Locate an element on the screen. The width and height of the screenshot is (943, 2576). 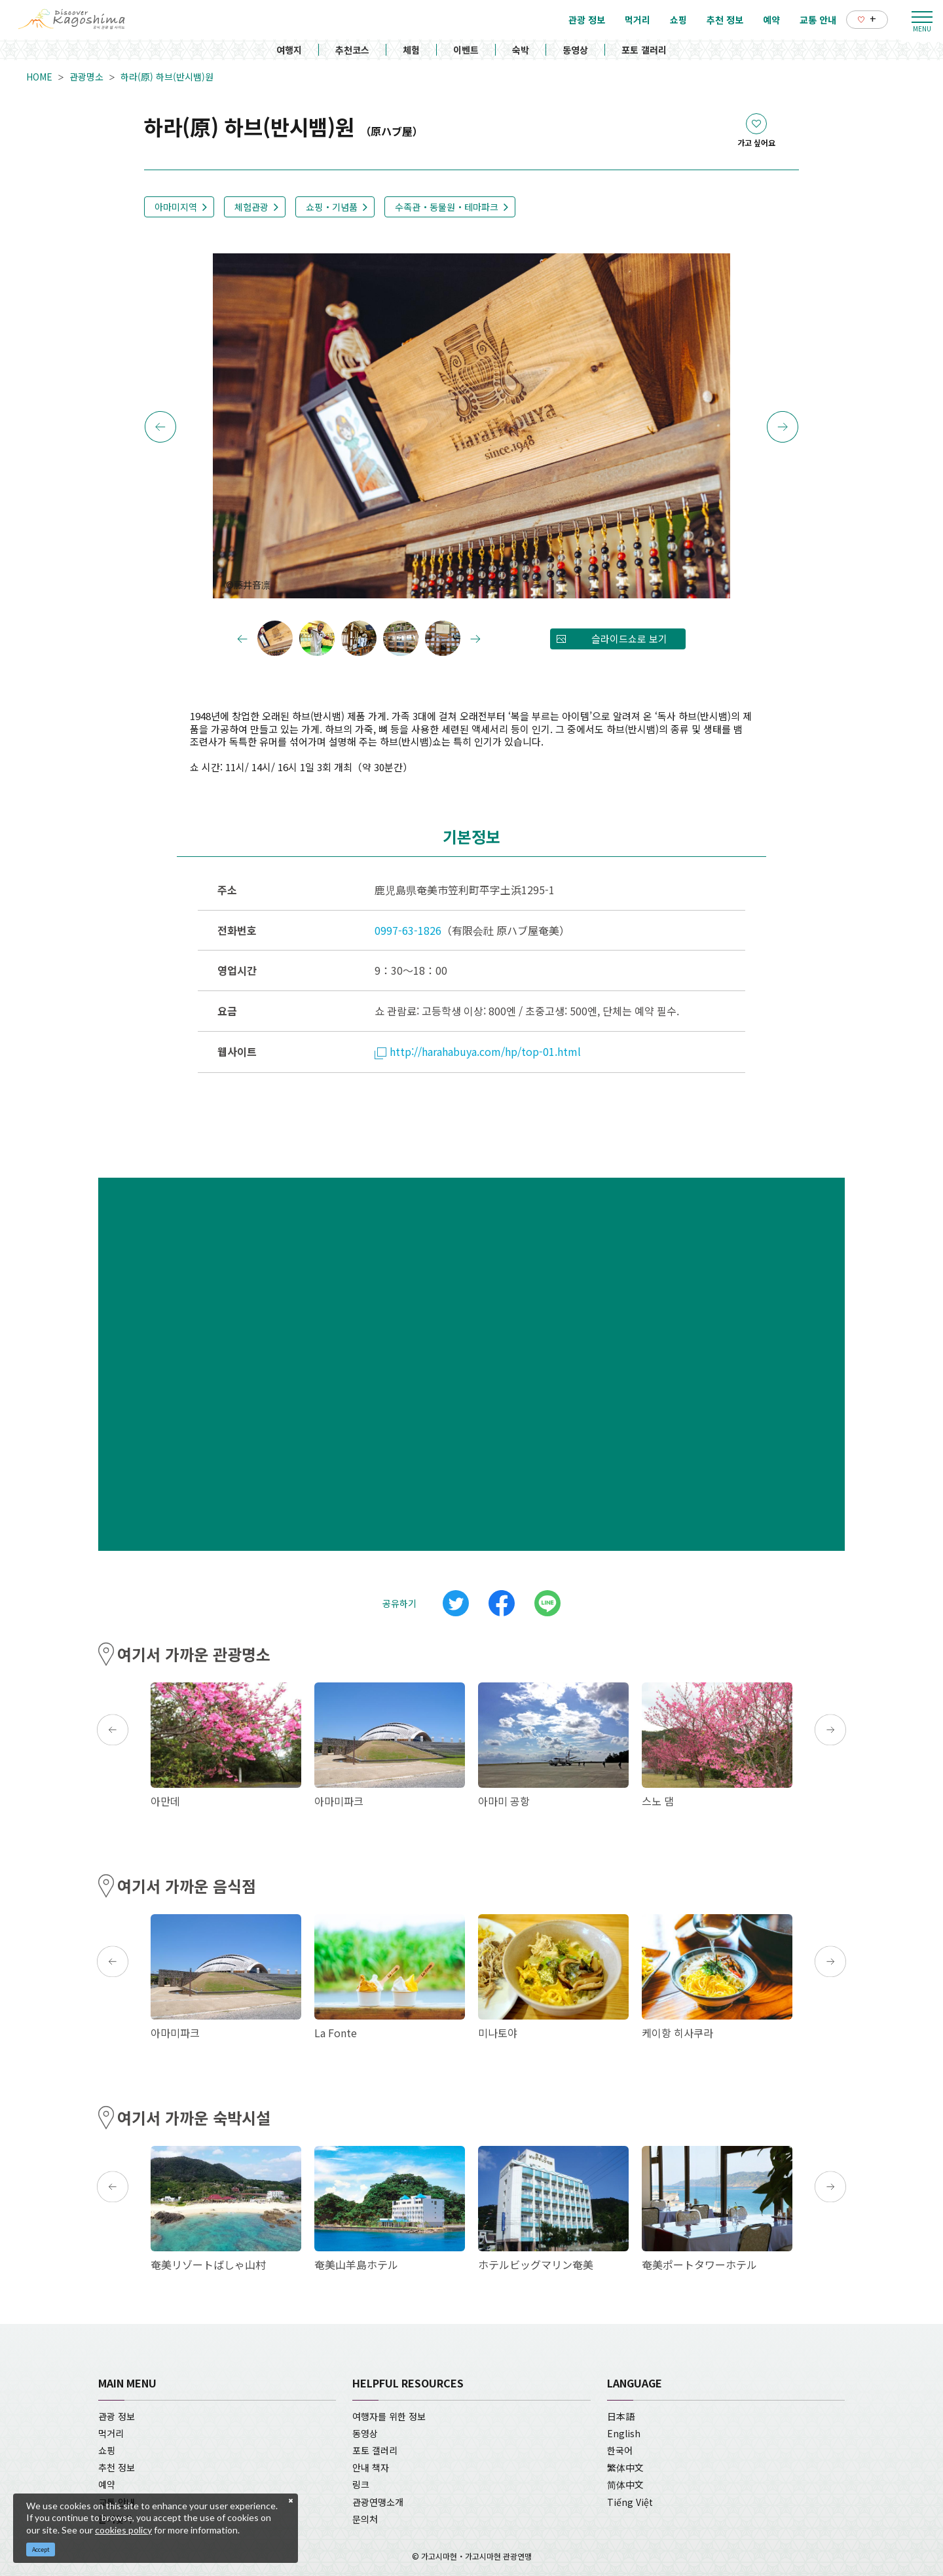
쇼핑・기념품 is located at coordinates (332, 206).